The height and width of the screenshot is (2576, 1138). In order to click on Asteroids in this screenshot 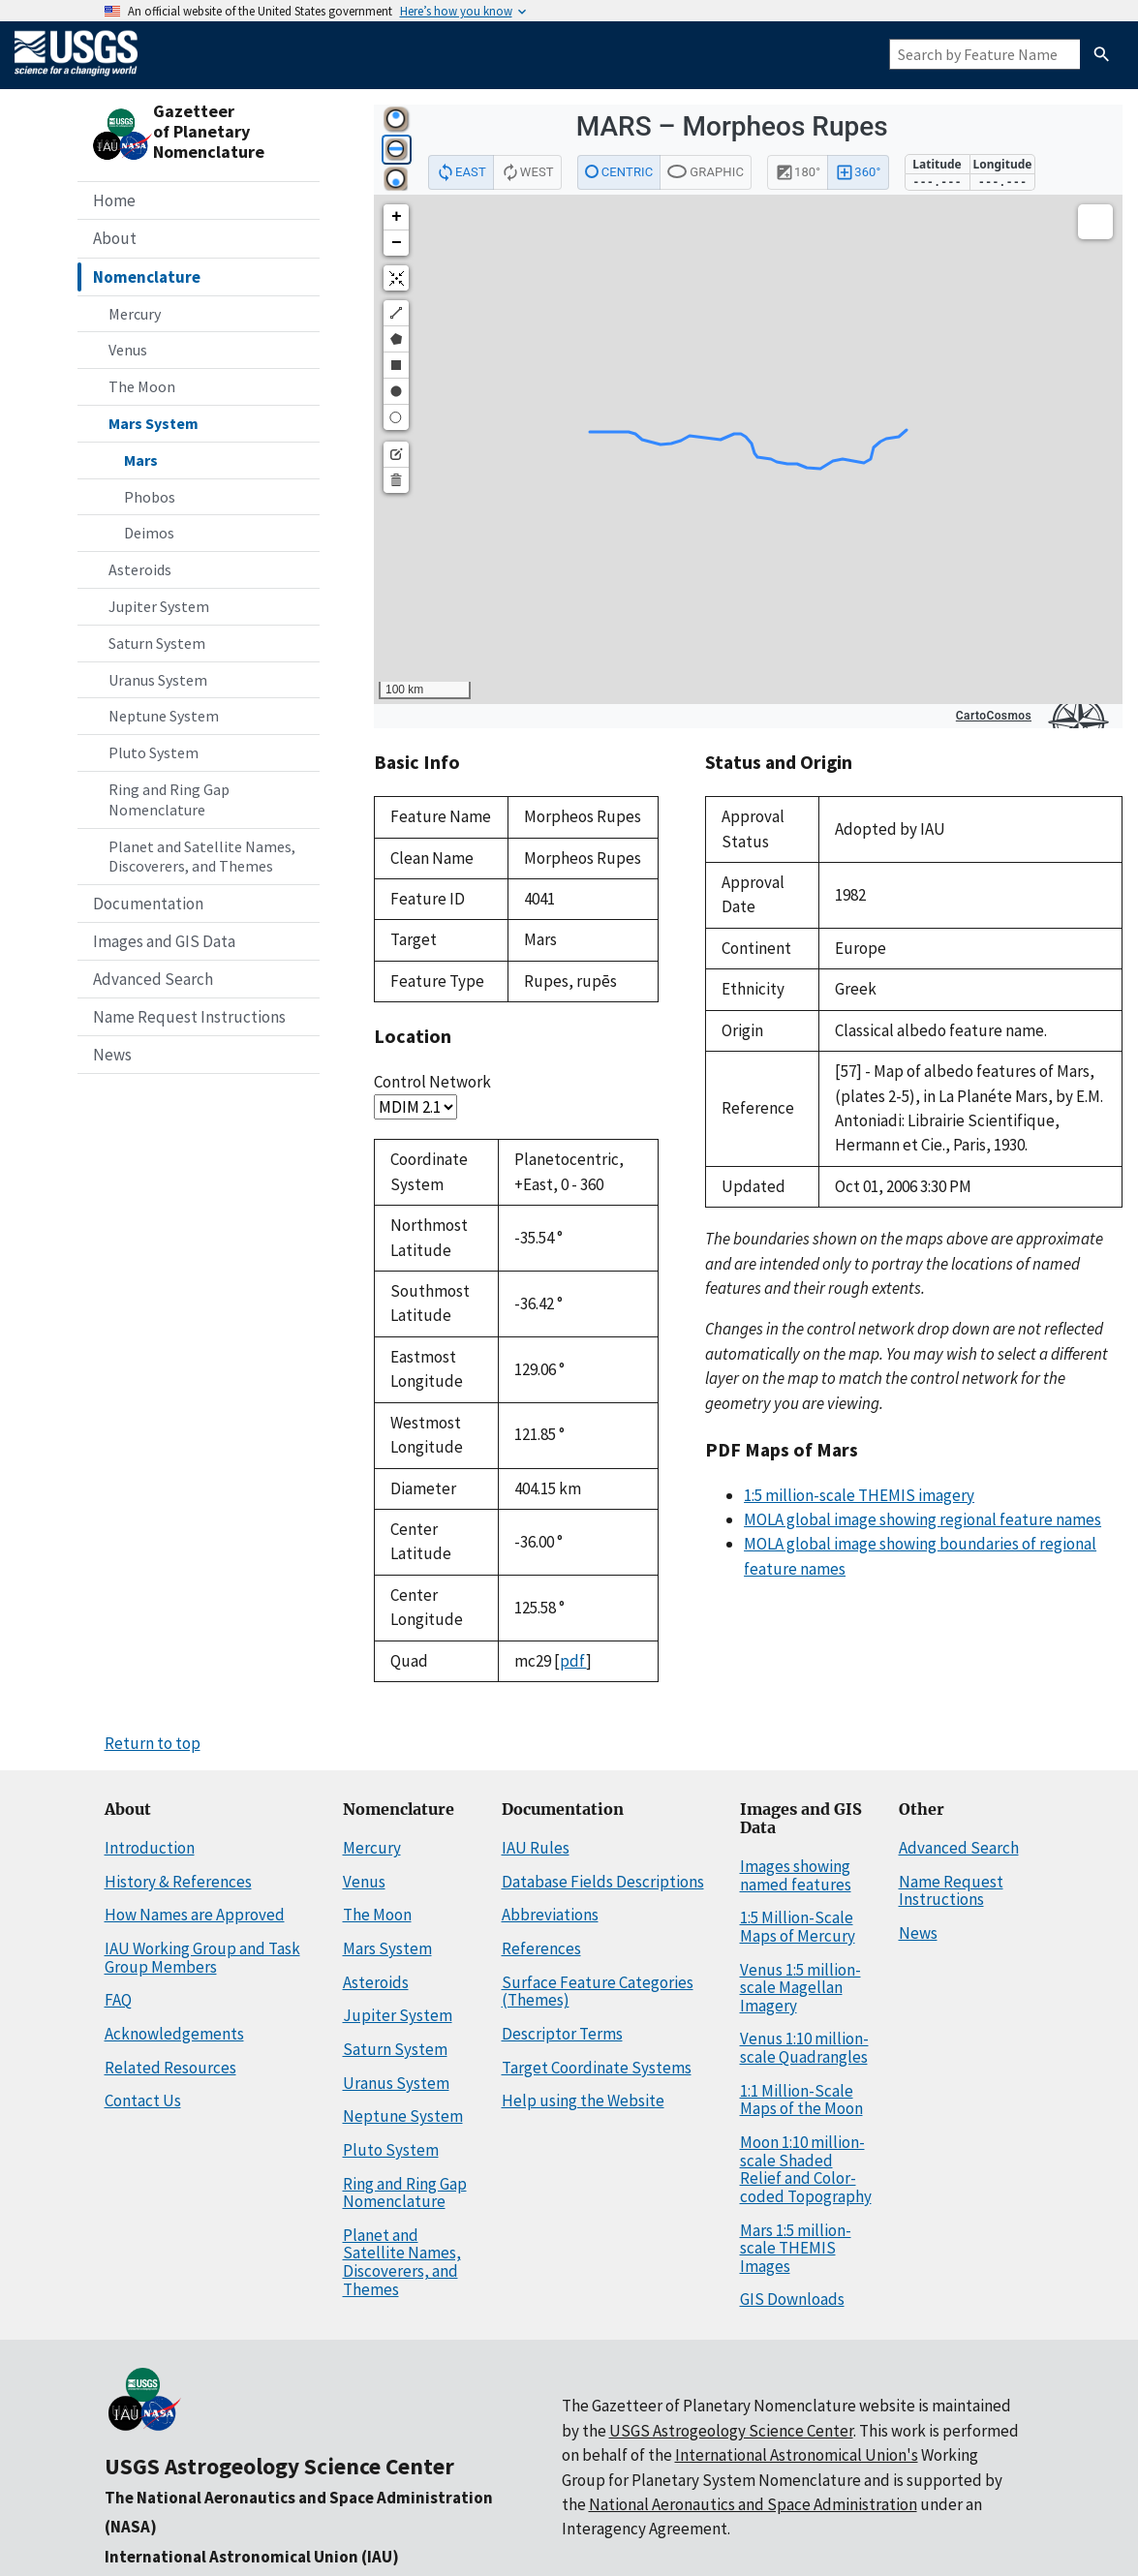, I will do `click(139, 569)`.